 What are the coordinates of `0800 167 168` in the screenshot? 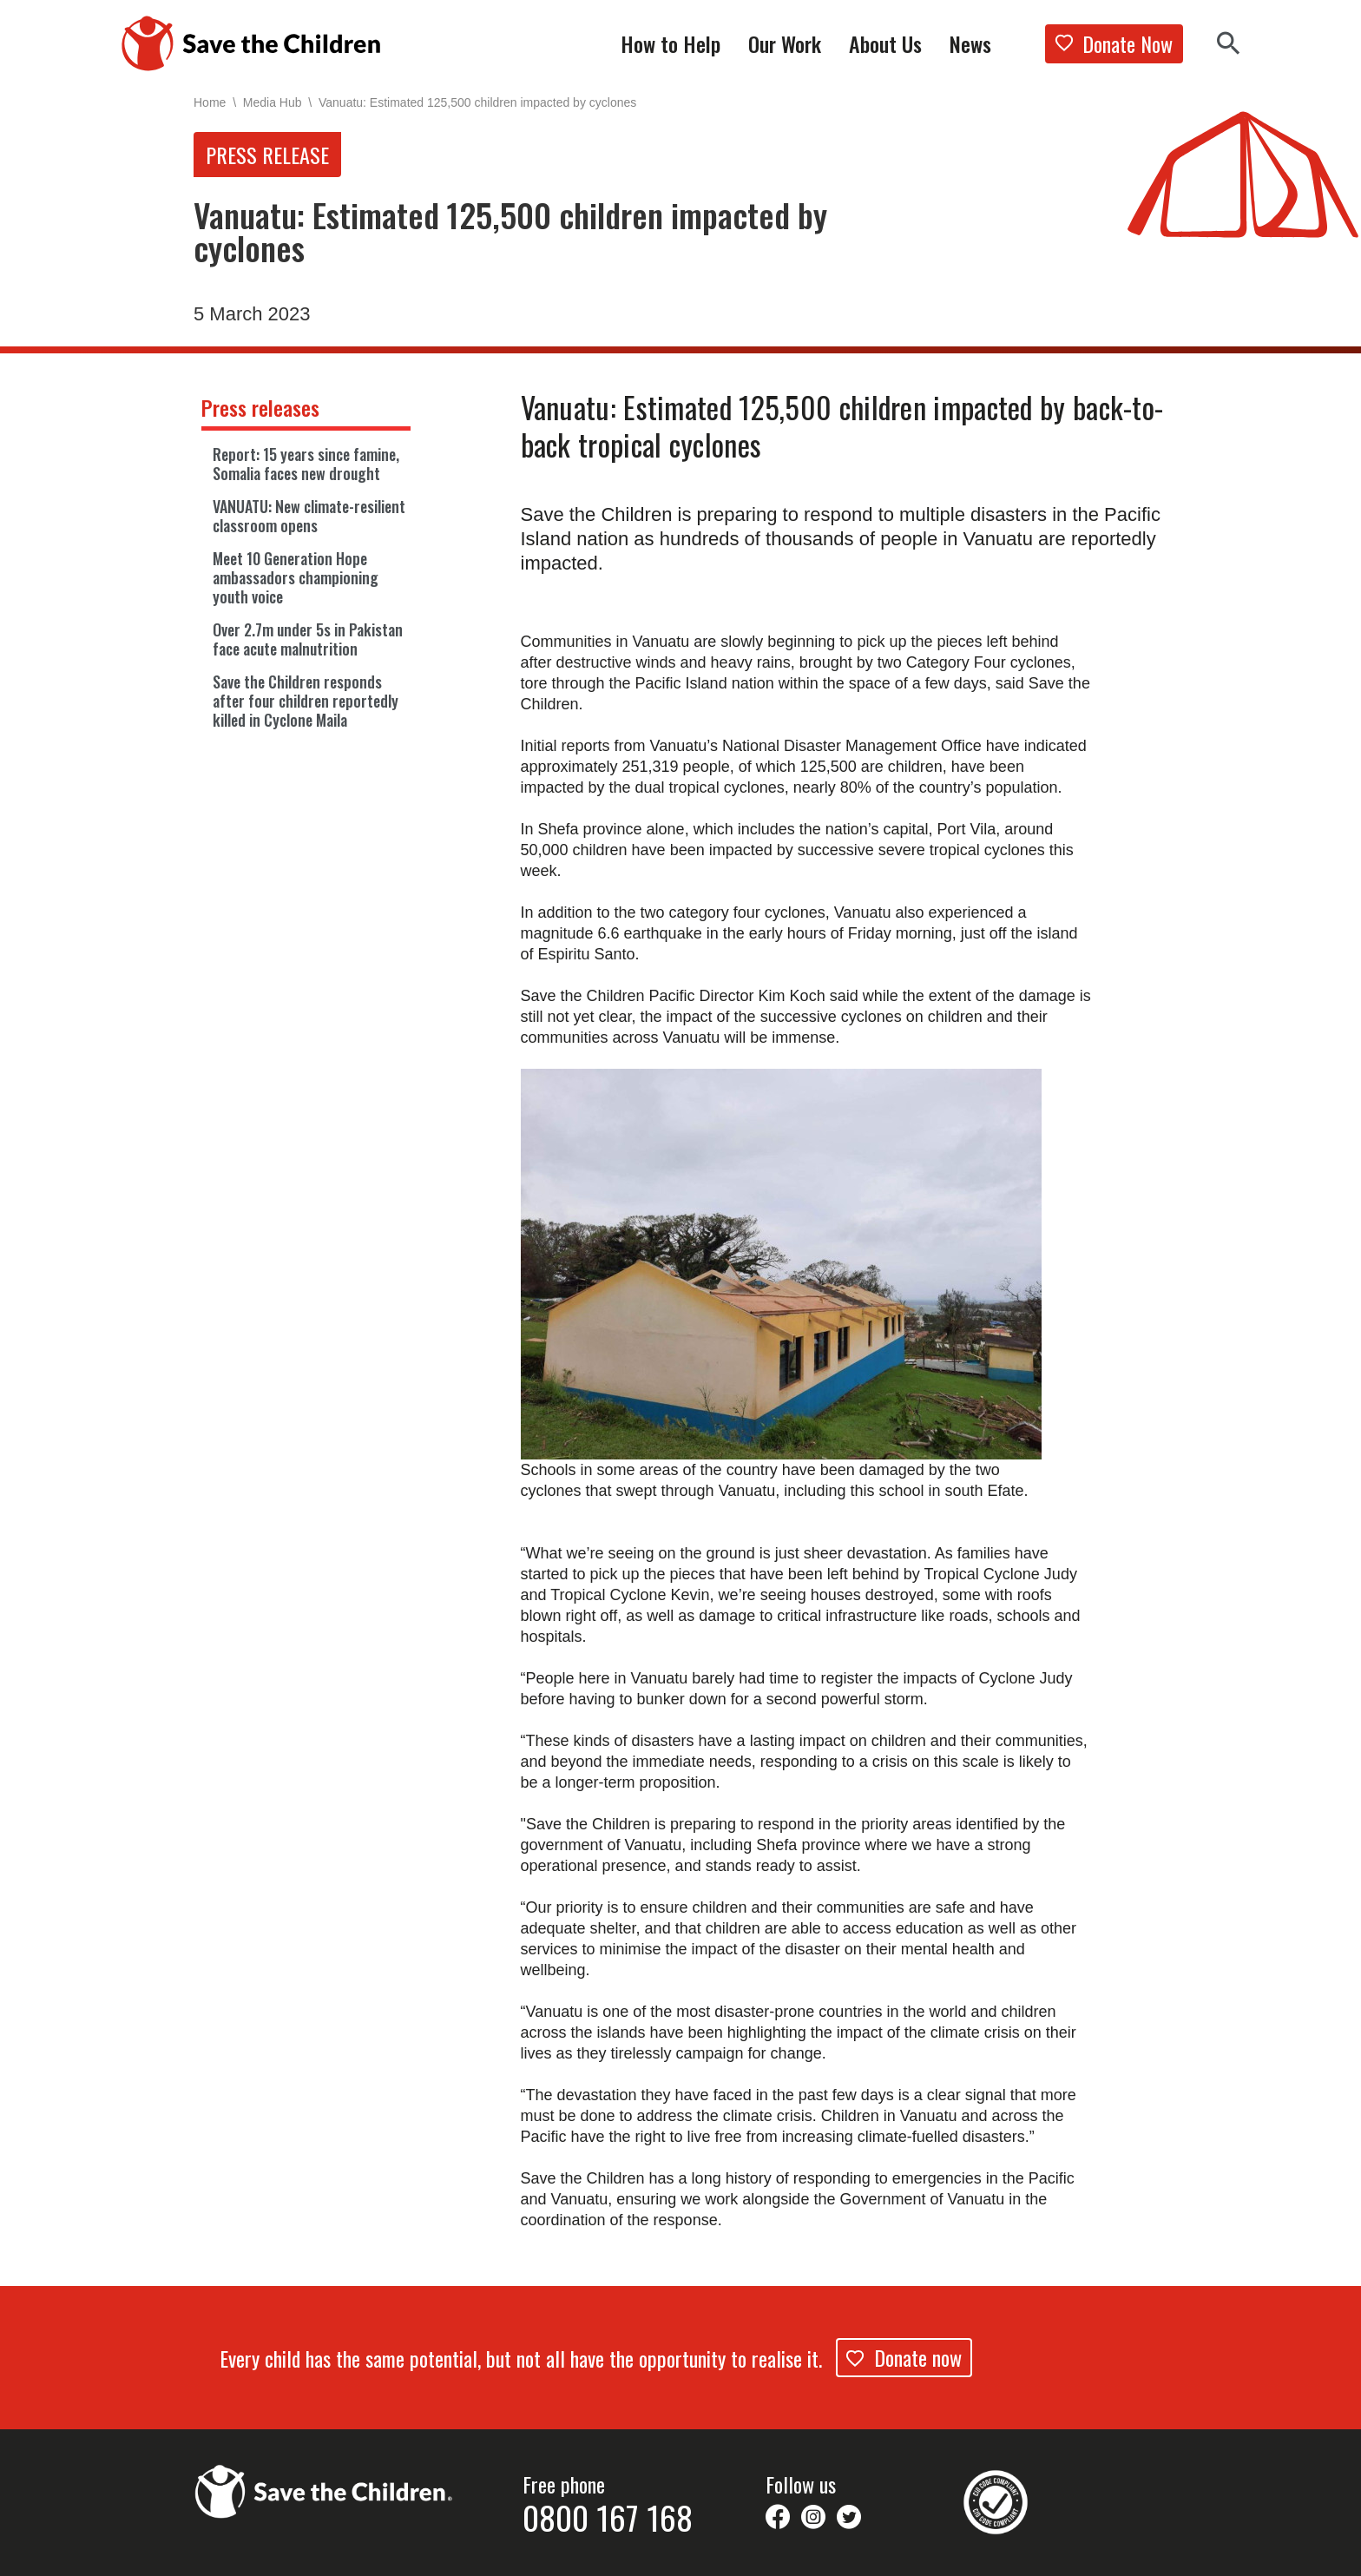 It's located at (608, 2455).